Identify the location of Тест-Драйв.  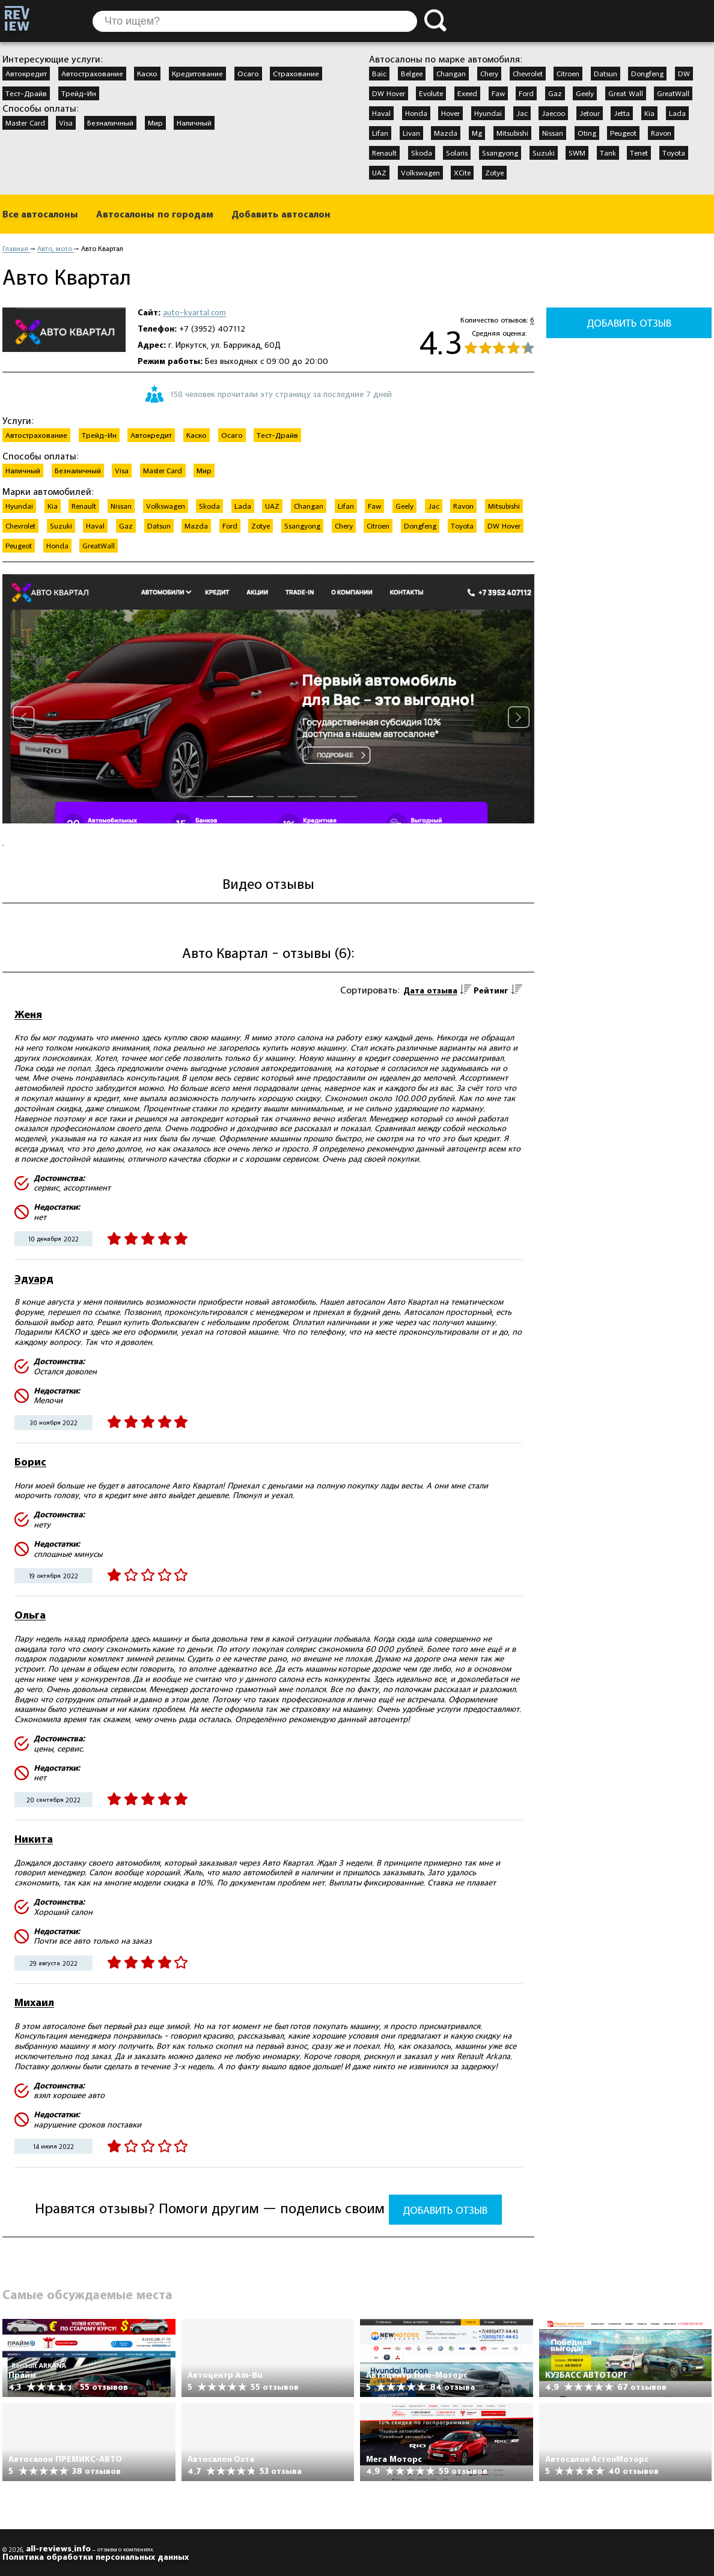
(26, 93).